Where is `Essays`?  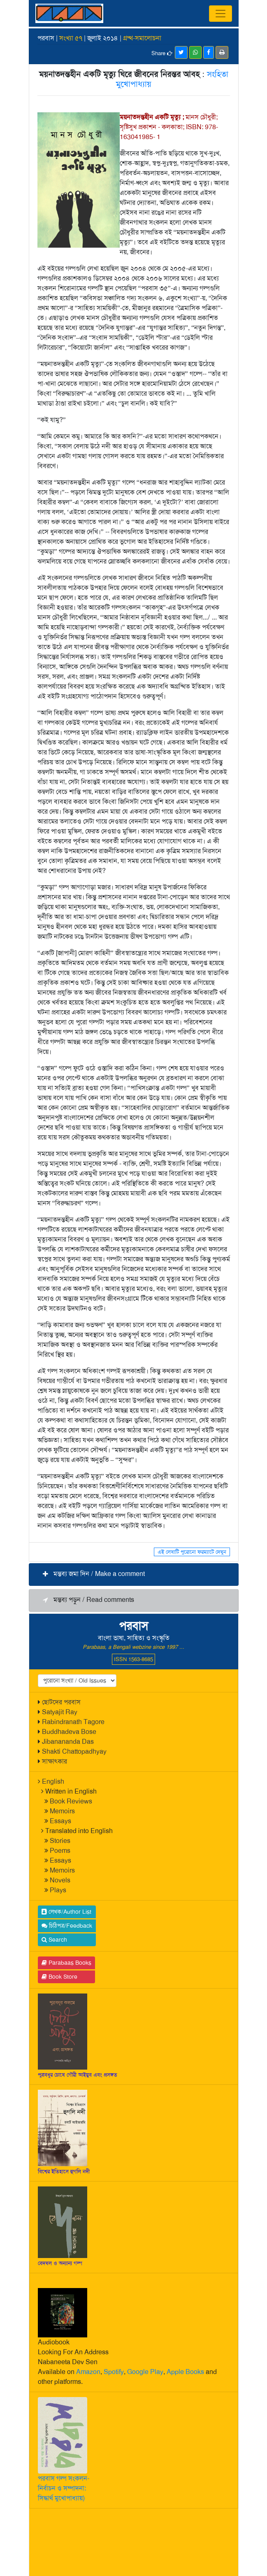 Essays is located at coordinates (60, 1821).